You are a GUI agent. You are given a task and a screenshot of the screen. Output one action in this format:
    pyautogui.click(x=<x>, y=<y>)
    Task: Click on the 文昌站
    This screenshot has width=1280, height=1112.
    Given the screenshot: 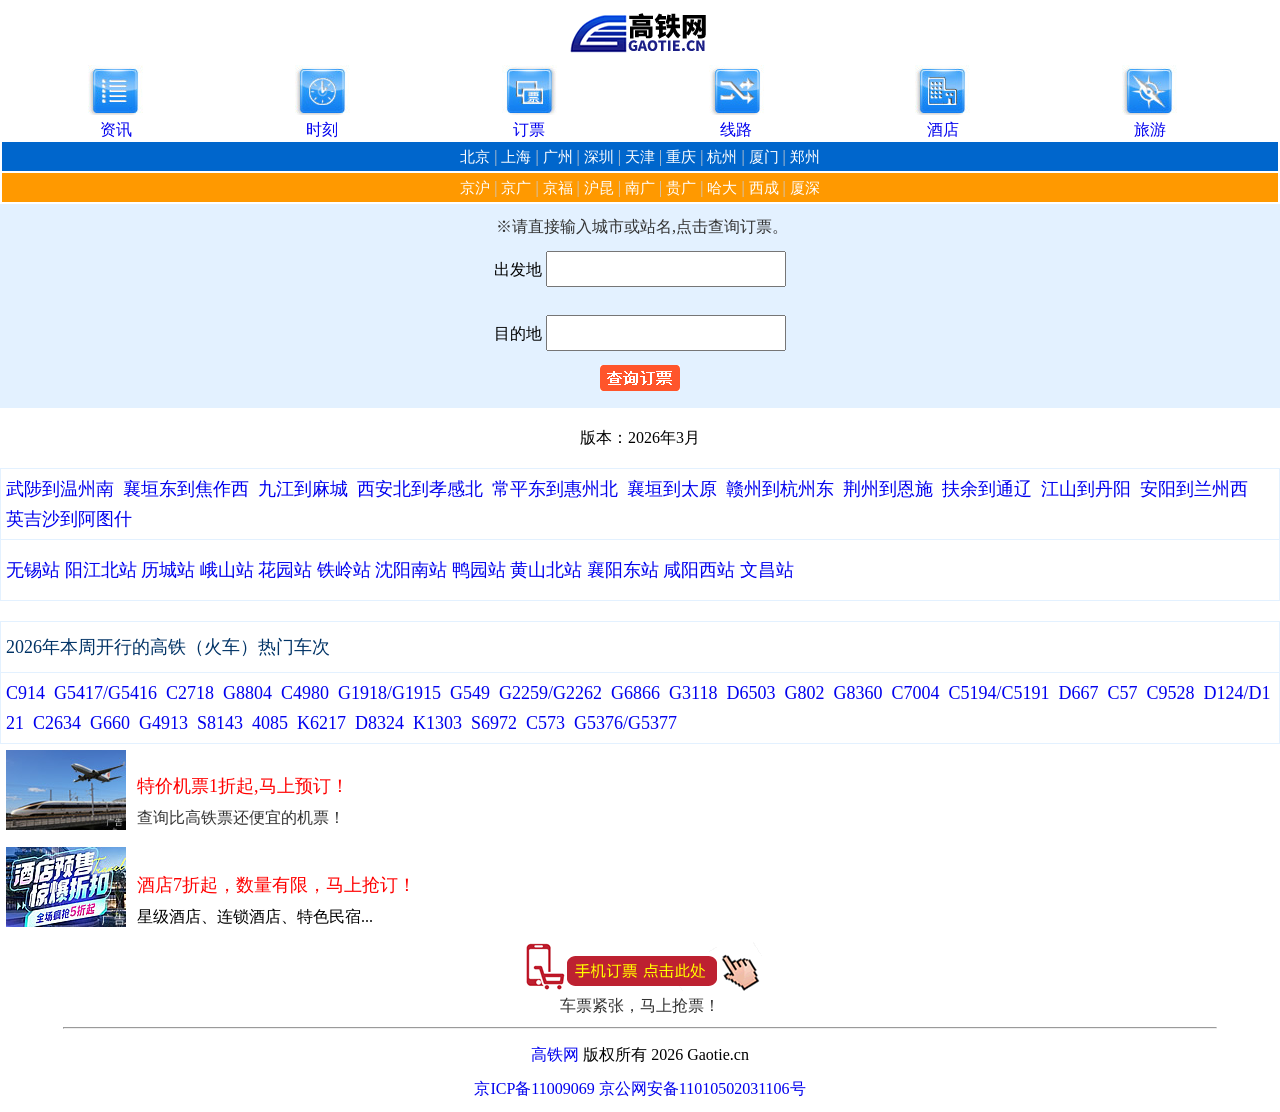 What is the action you would take?
    pyautogui.click(x=767, y=570)
    